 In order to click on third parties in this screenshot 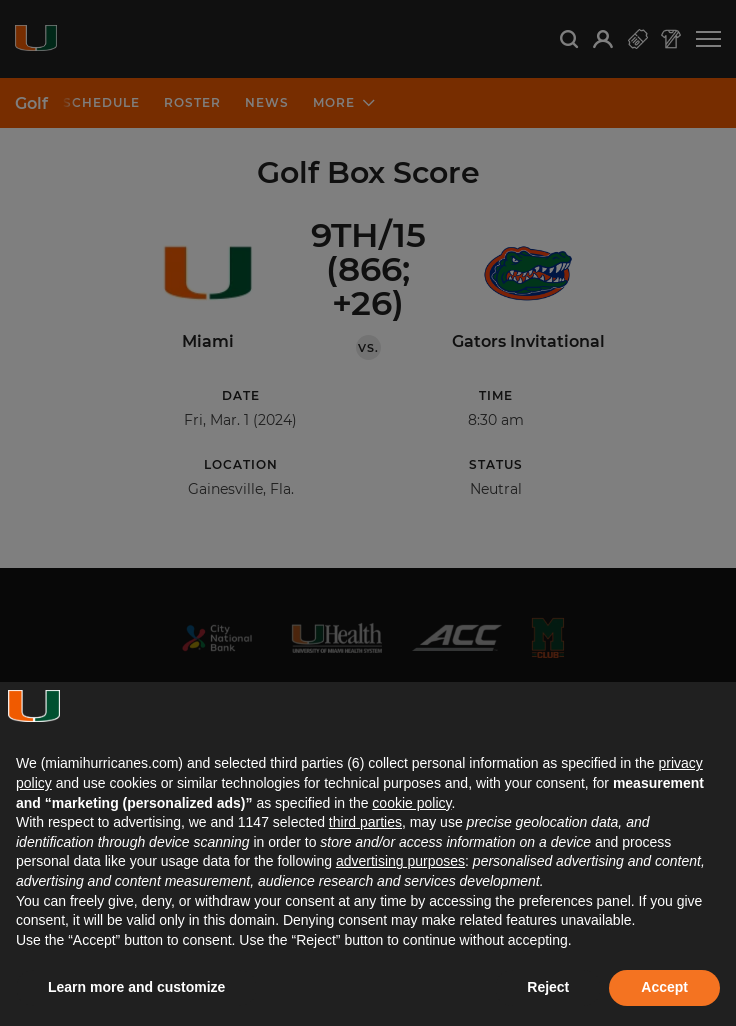, I will do `click(365, 822)`.